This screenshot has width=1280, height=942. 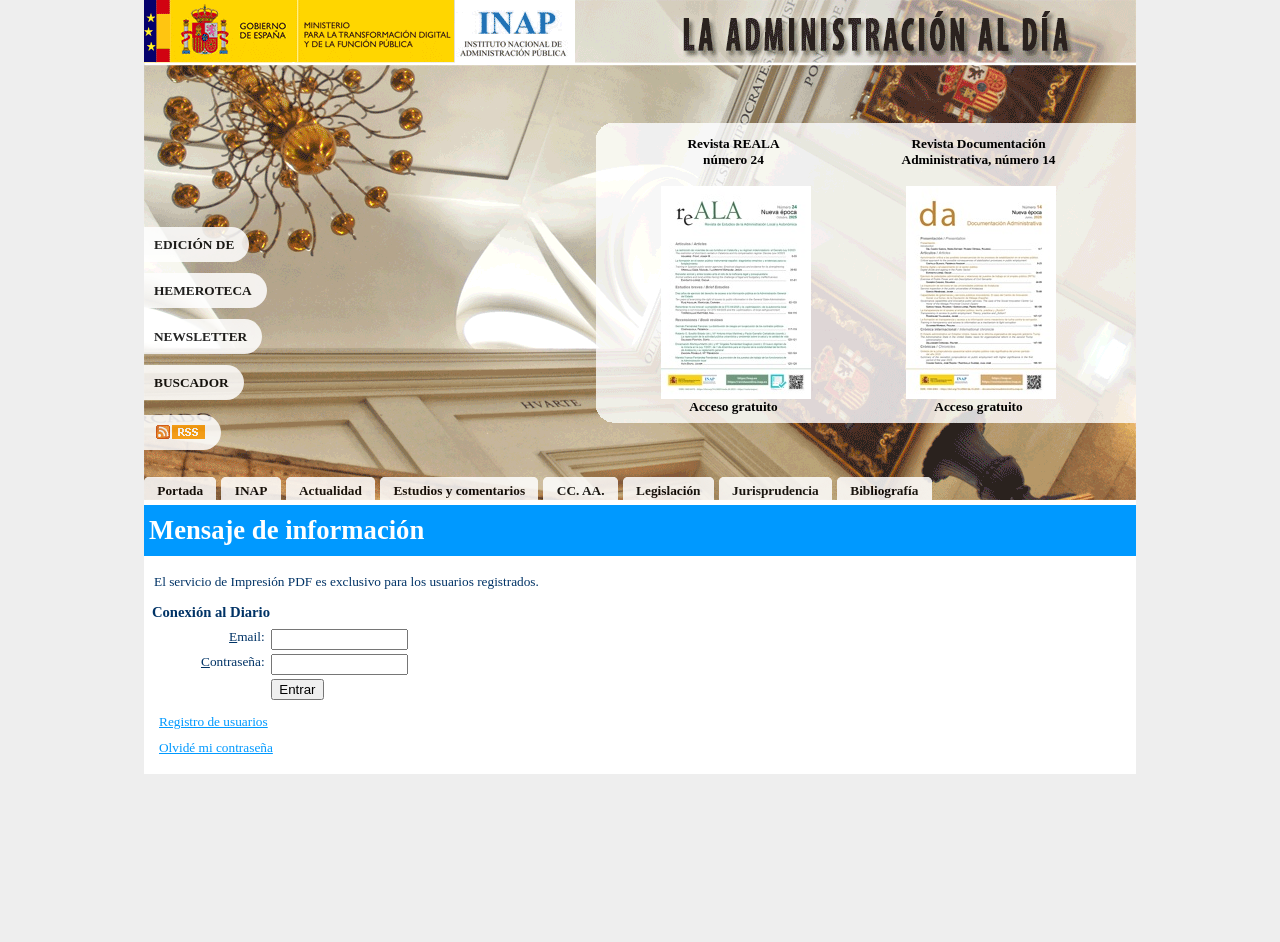 I want to click on mail:, so click(x=247, y=636).